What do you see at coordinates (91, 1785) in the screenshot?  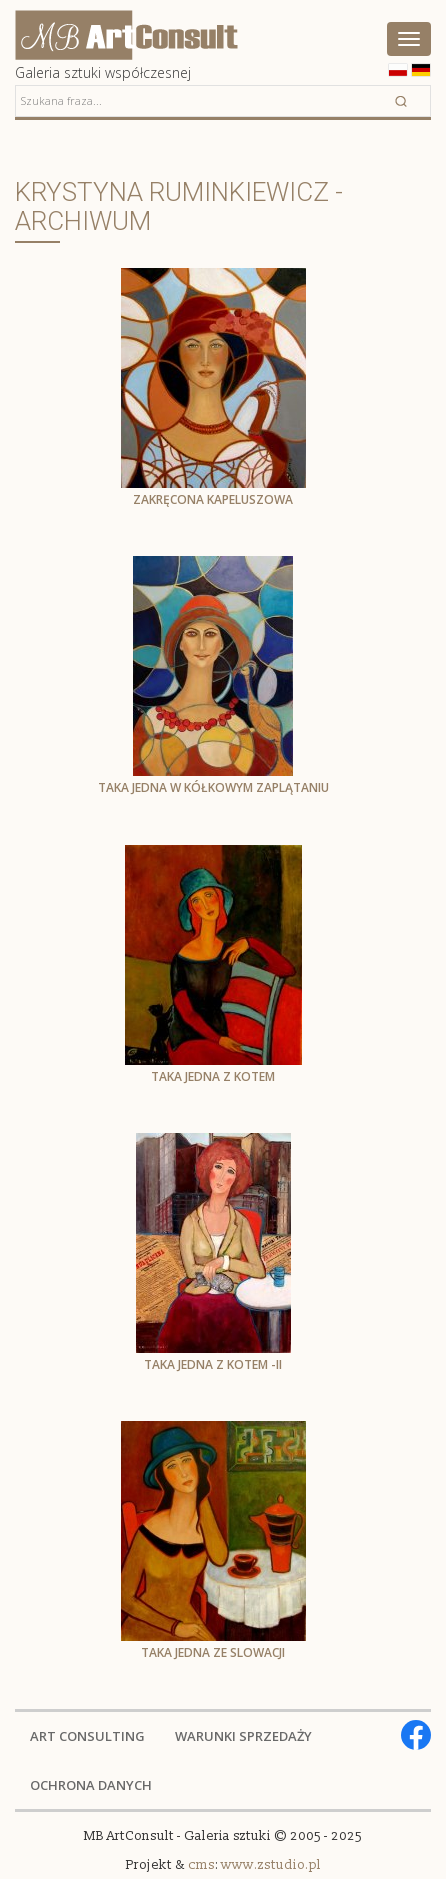 I see `OCHRONA DANYCH` at bounding box center [91, 1785].